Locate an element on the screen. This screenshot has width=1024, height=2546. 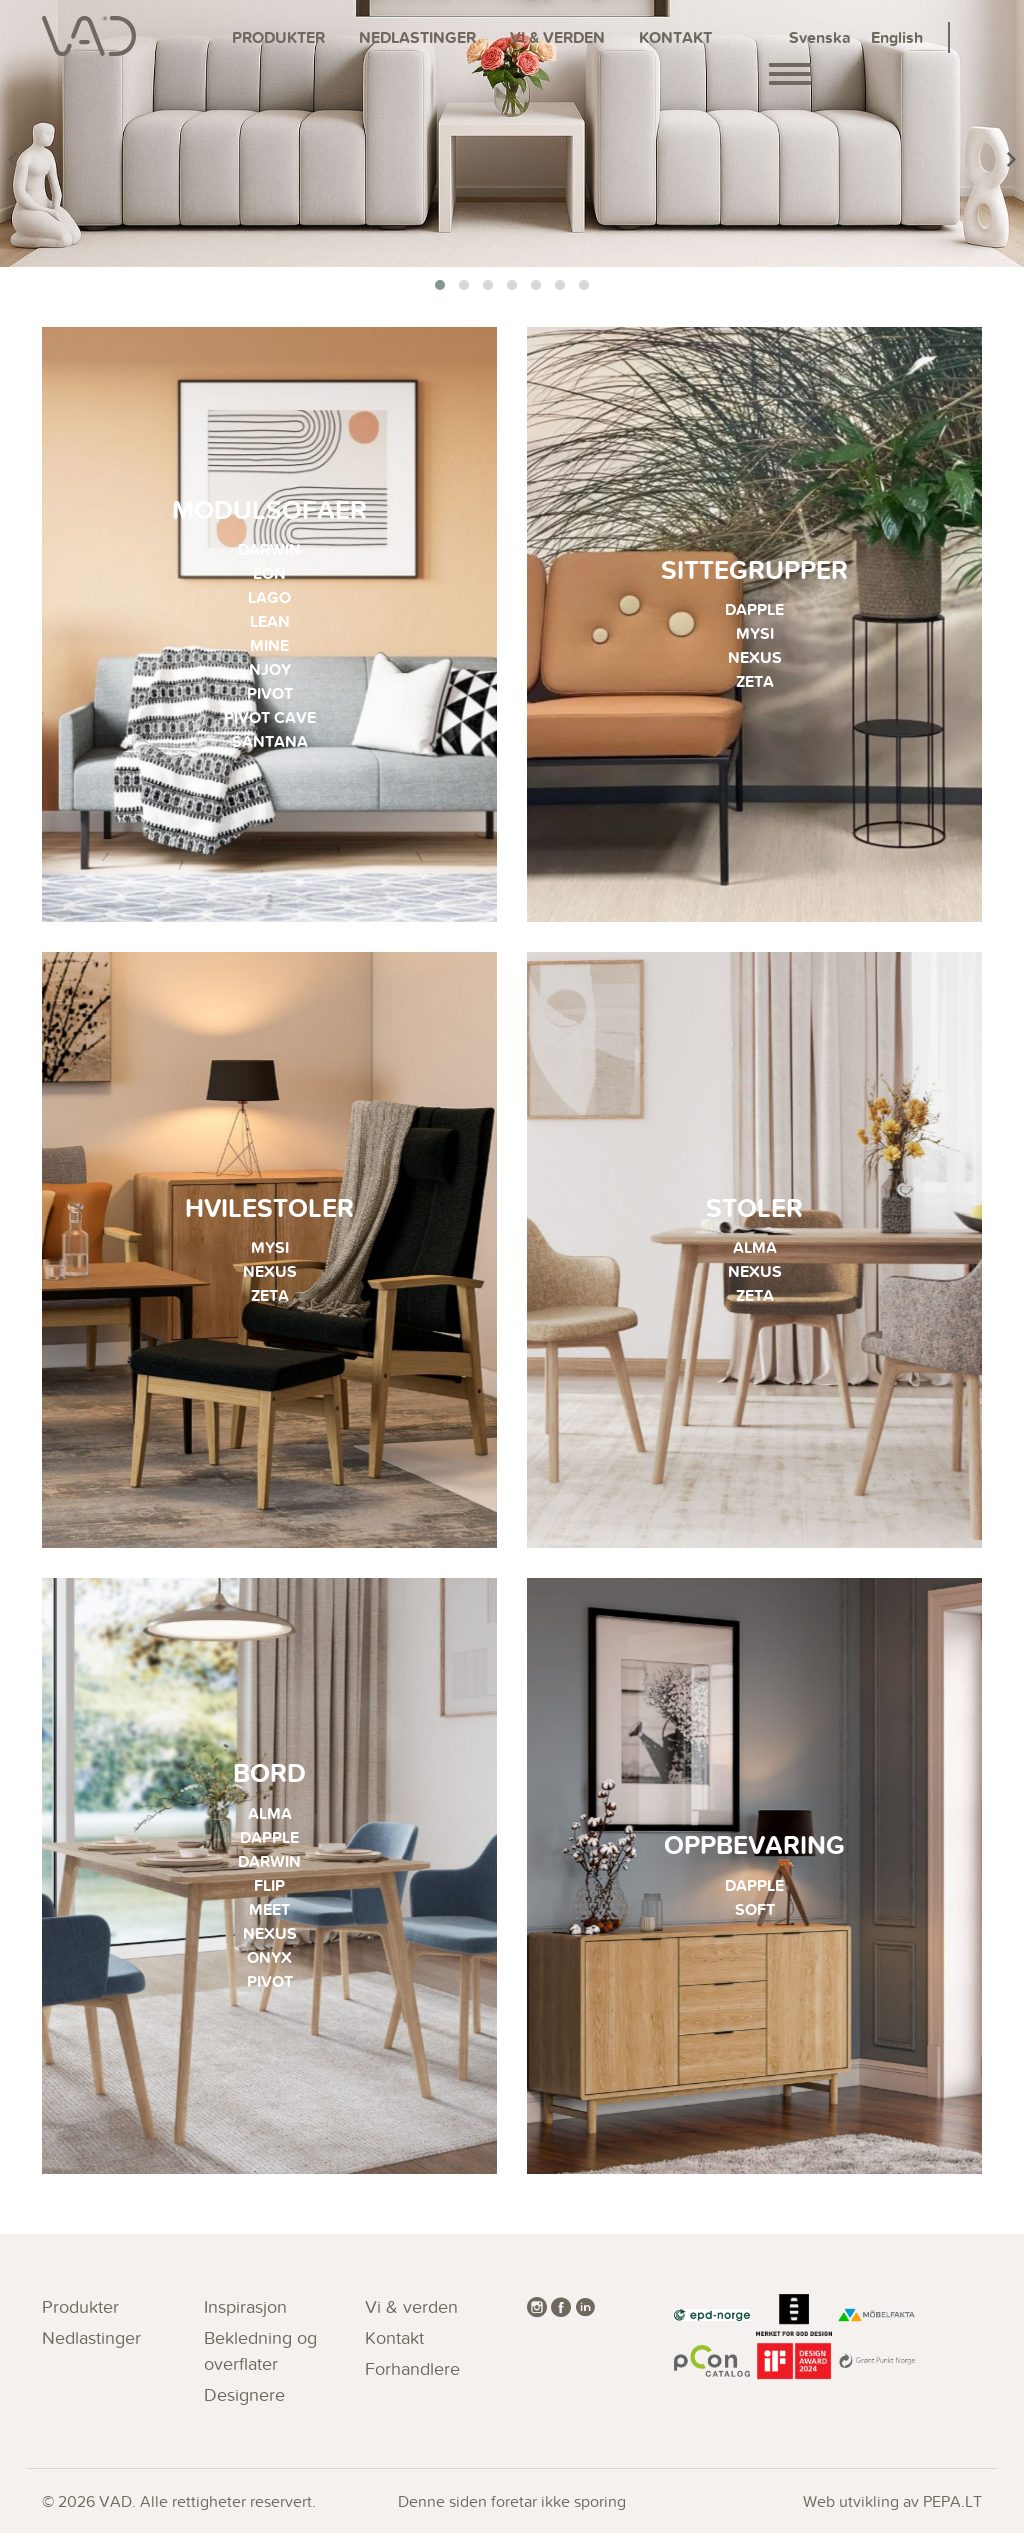
LAGO is located at coordinates (269, 599).